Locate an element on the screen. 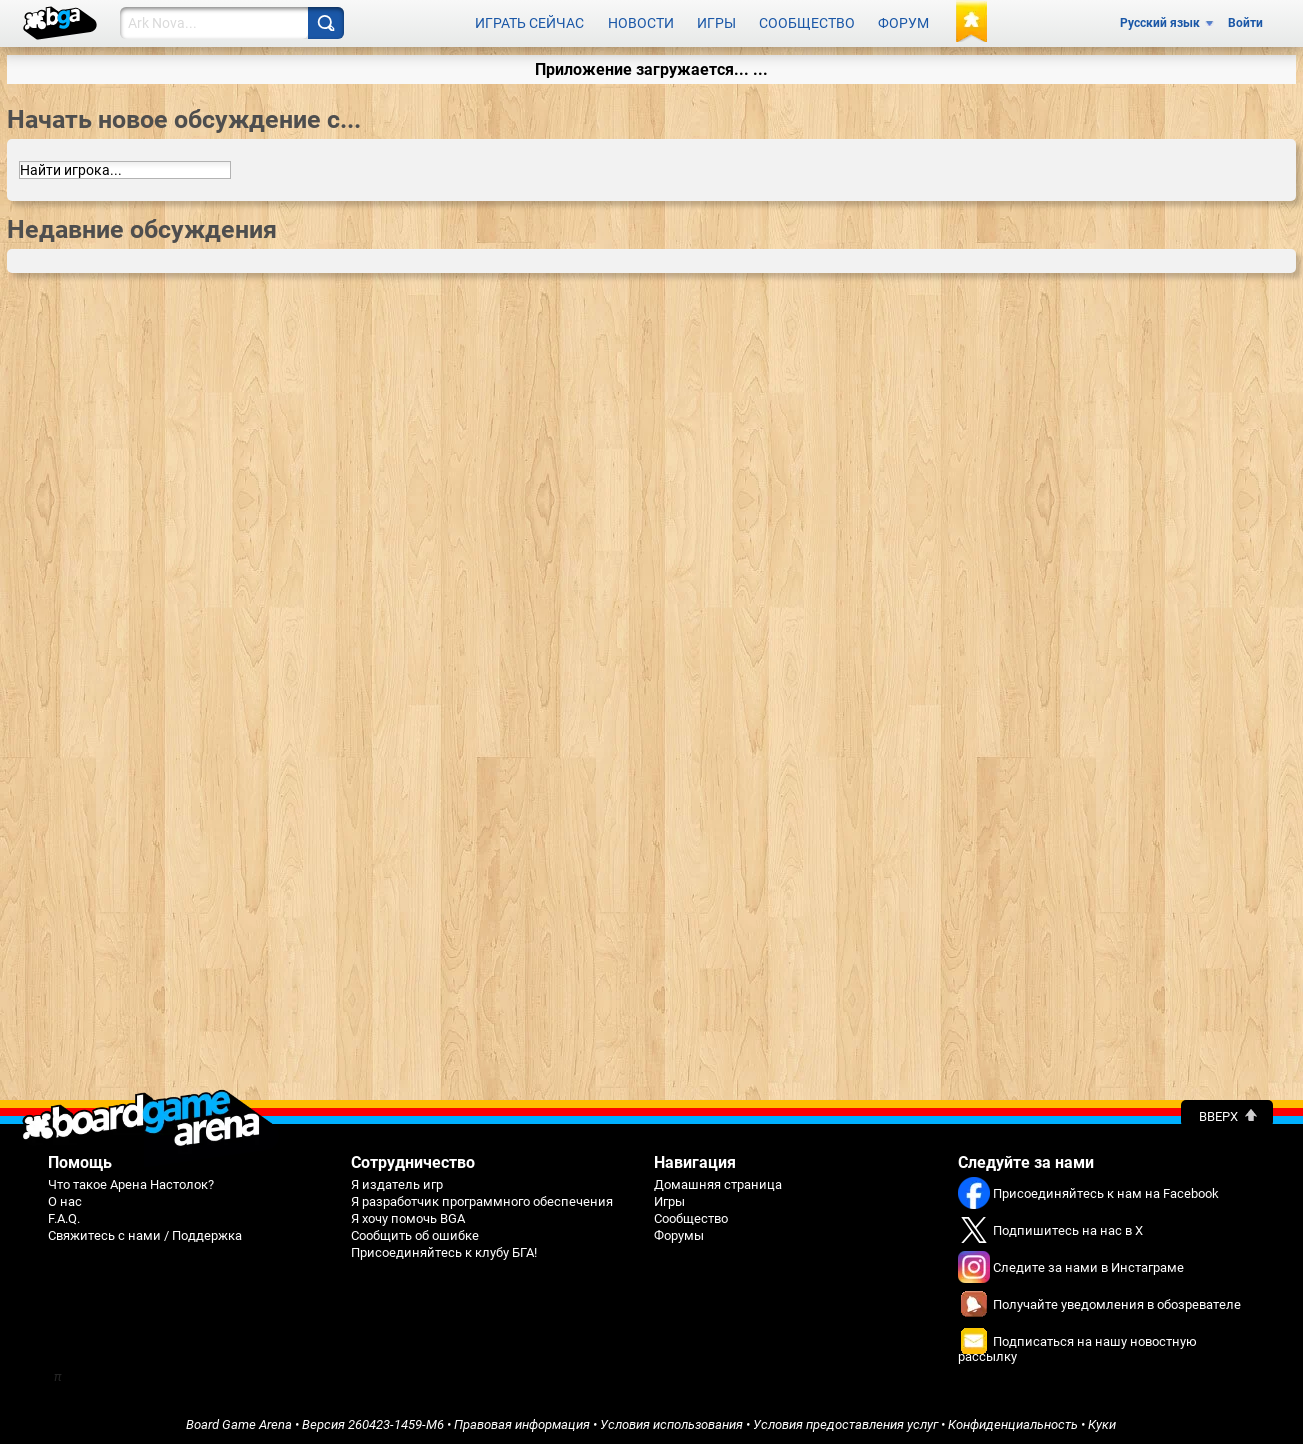 Image resolution: width=1303 pixels, height=1444 pixels. Я хочу помочь BGA is located at coordinates (408, 1214).